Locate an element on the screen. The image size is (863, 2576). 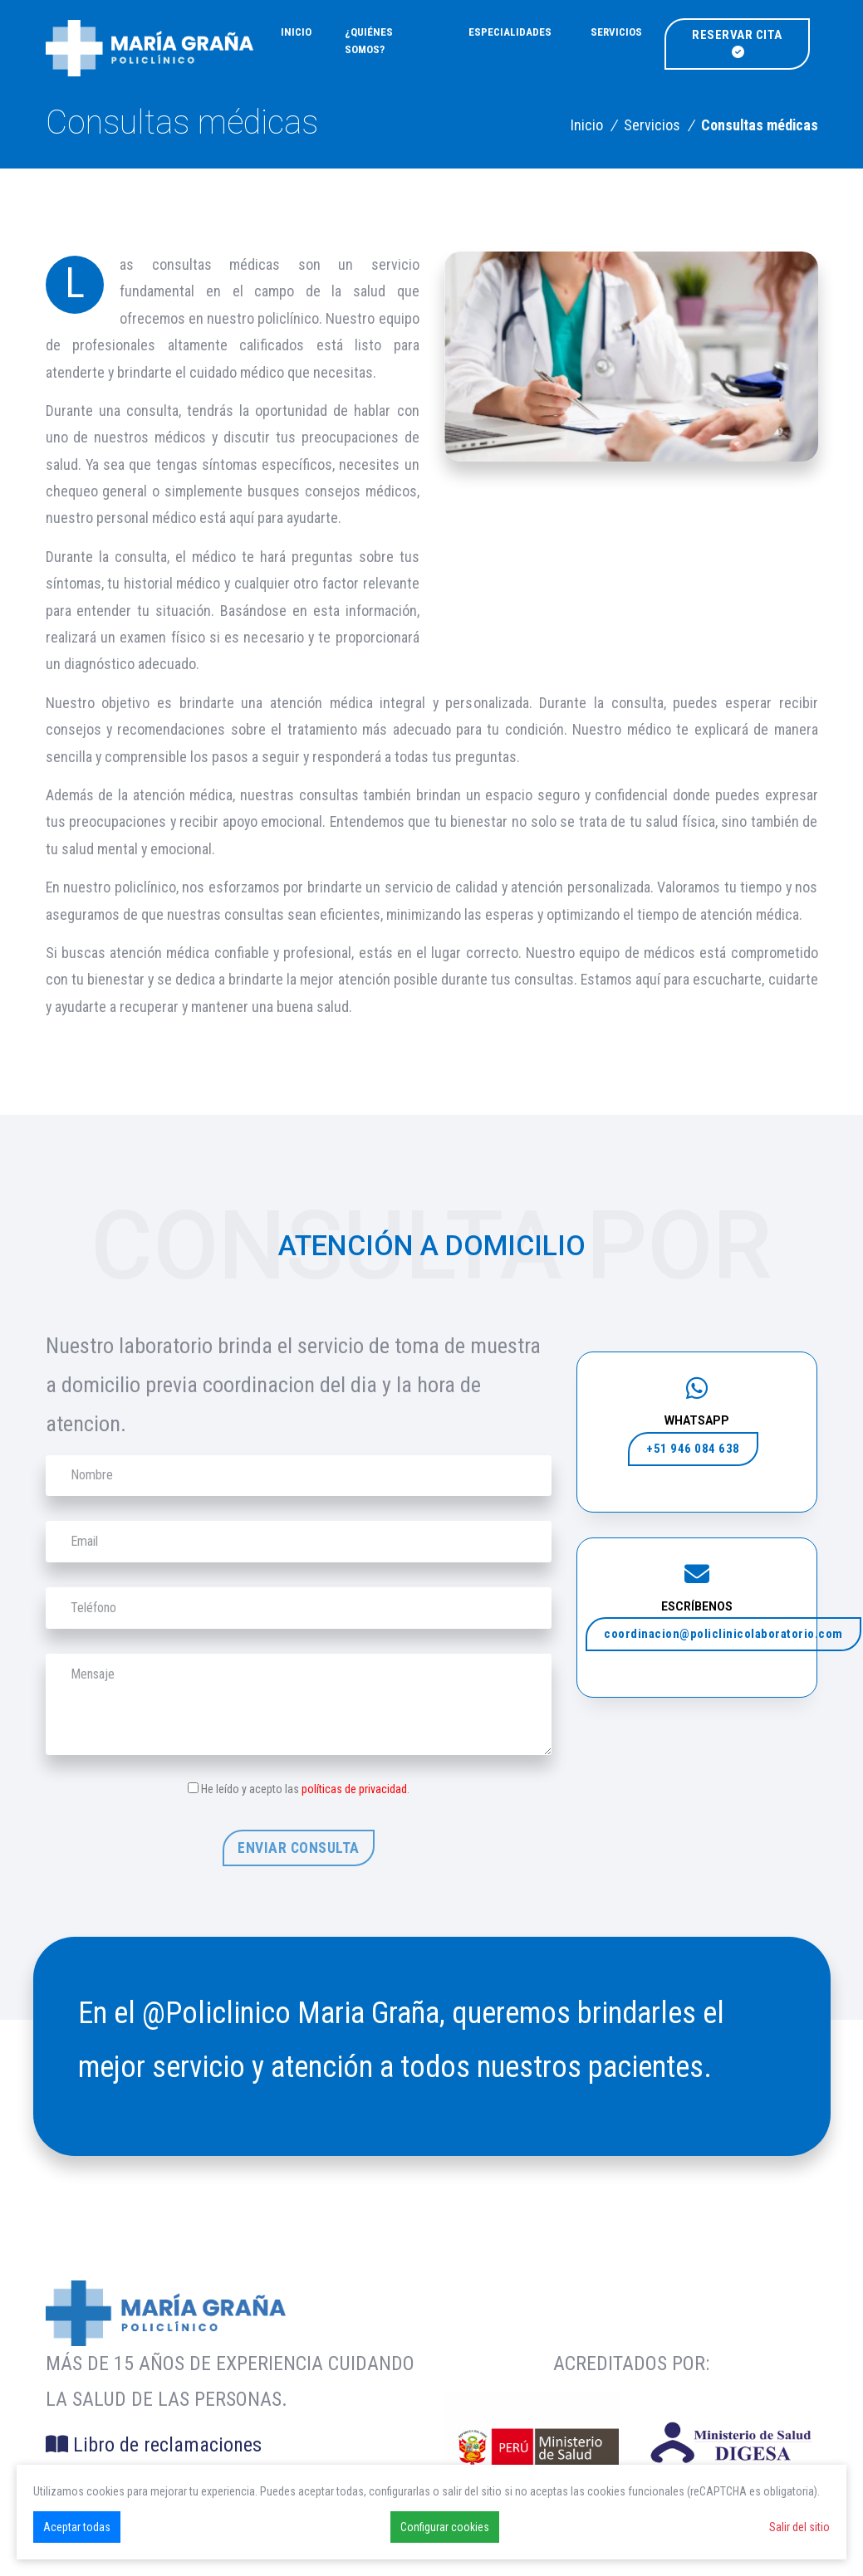
coordinacion@policlinicolaboratorio.com is located at coordinates (723, 1633).